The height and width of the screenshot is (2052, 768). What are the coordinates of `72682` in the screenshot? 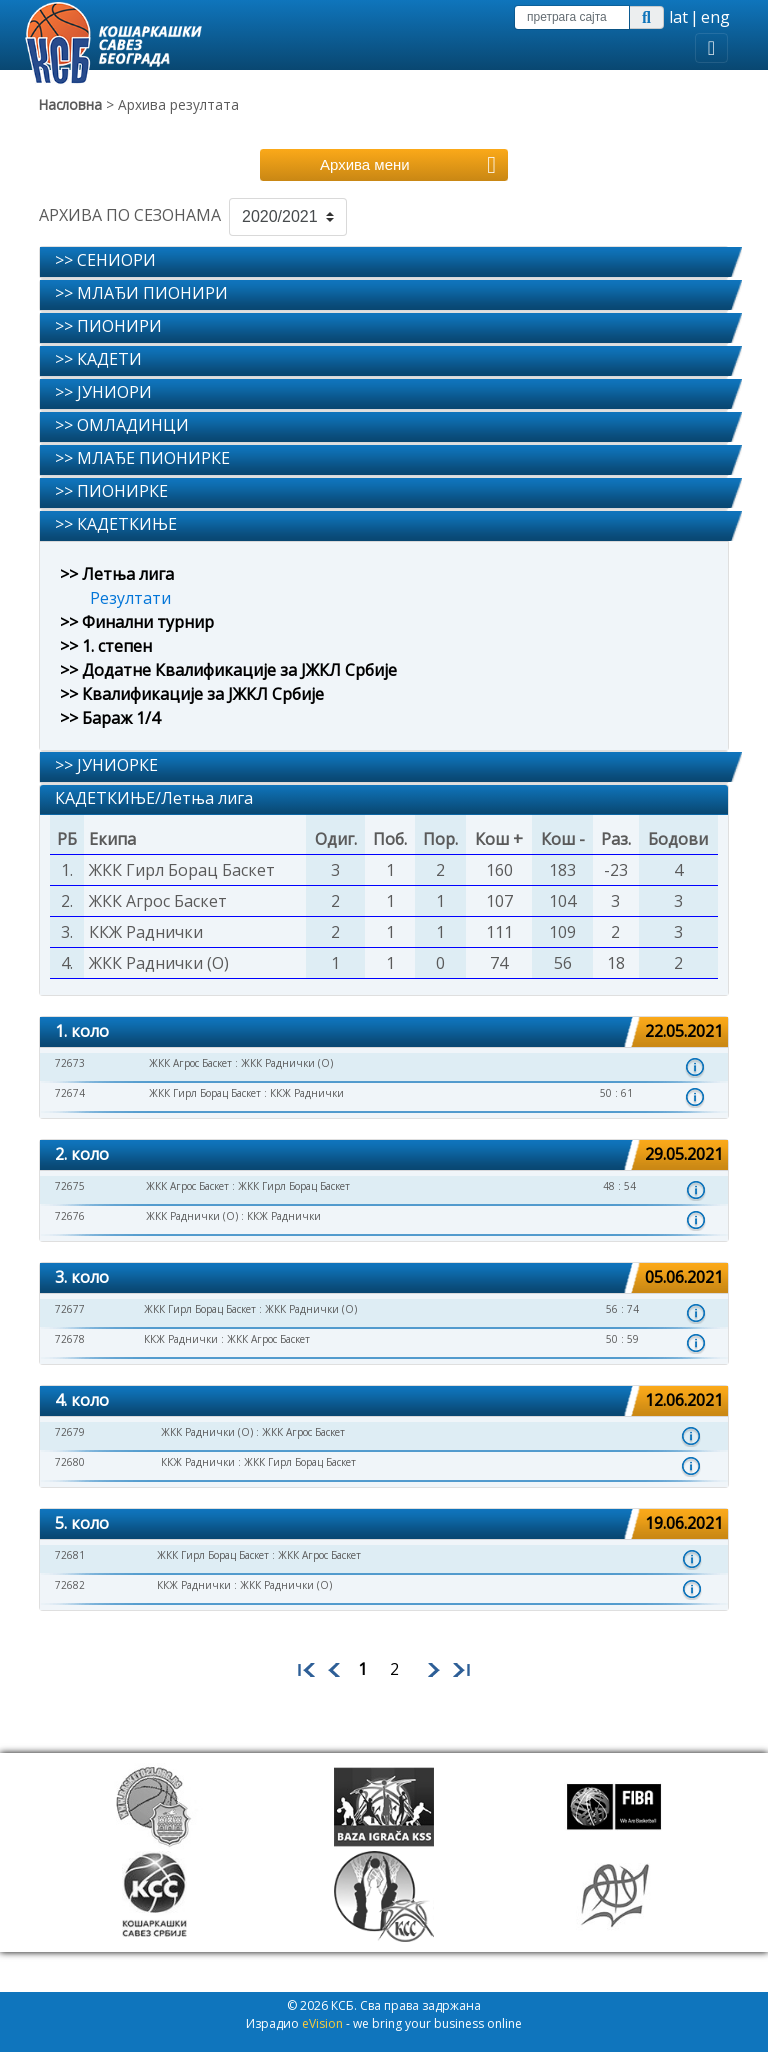 It's located at (70, 1585).